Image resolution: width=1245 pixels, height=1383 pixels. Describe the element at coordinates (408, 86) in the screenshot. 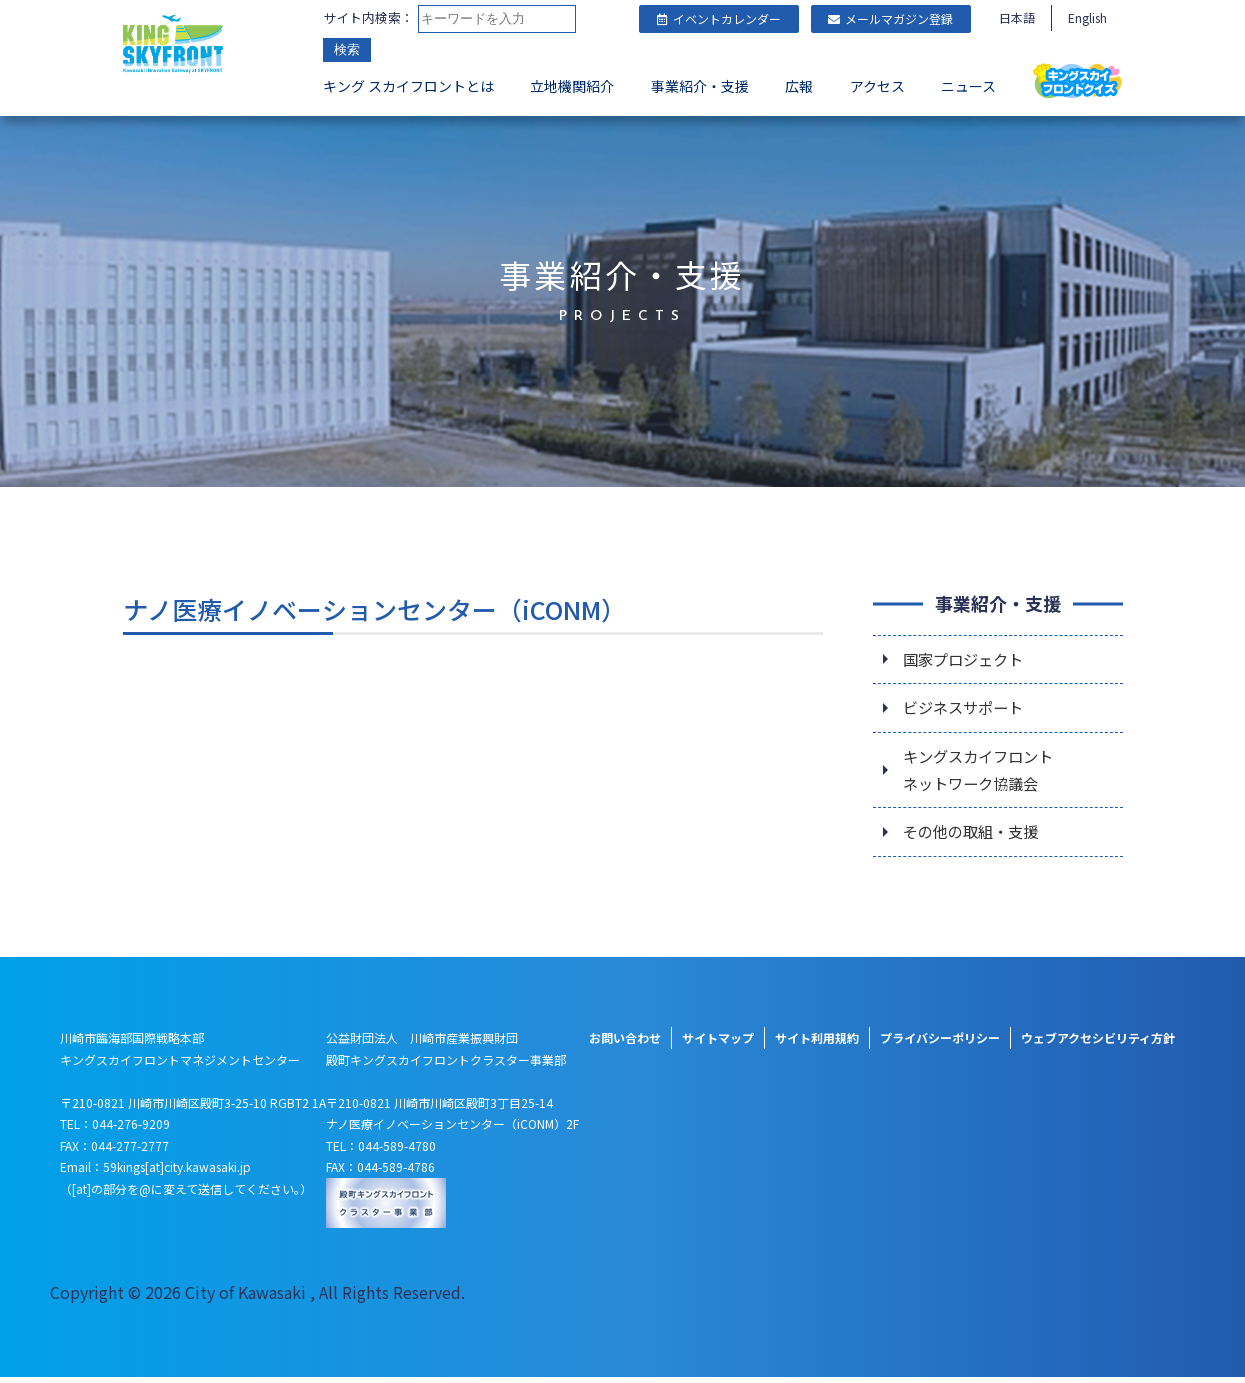

I see `キング スカイフロントとは` at that location.